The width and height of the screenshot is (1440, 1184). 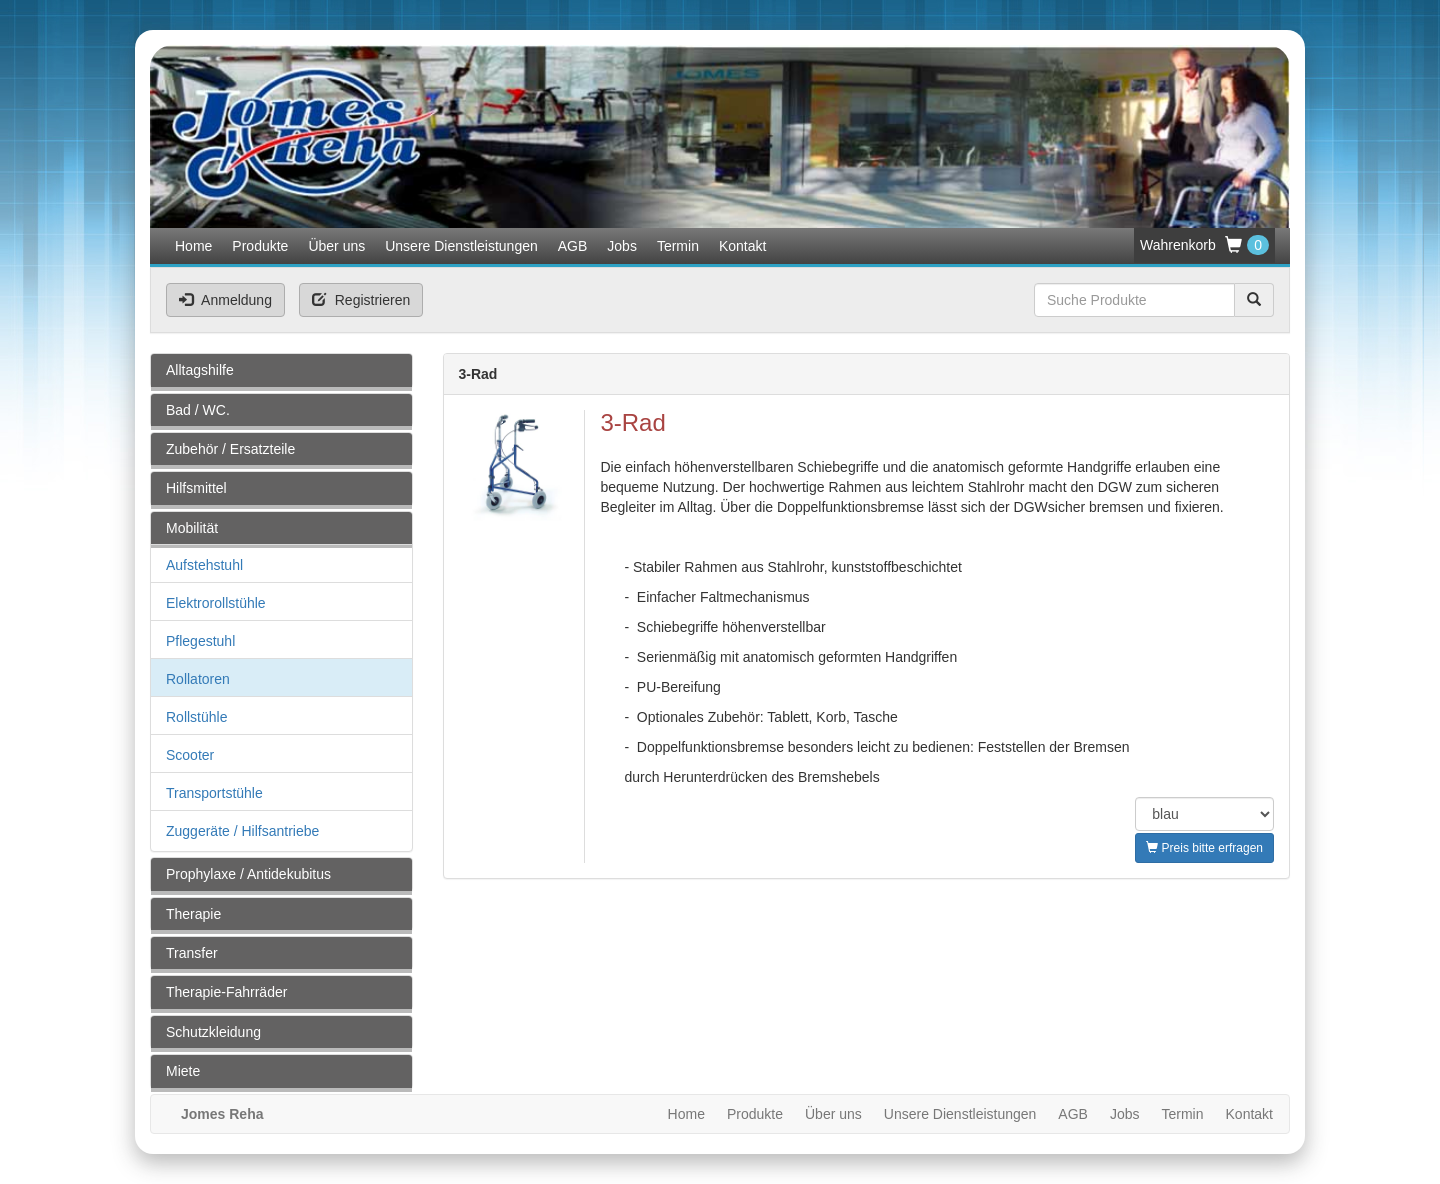 What do you see at coordinates (193, 246) in the screenshot?
I see `Home` at bounding box center [193, 246].